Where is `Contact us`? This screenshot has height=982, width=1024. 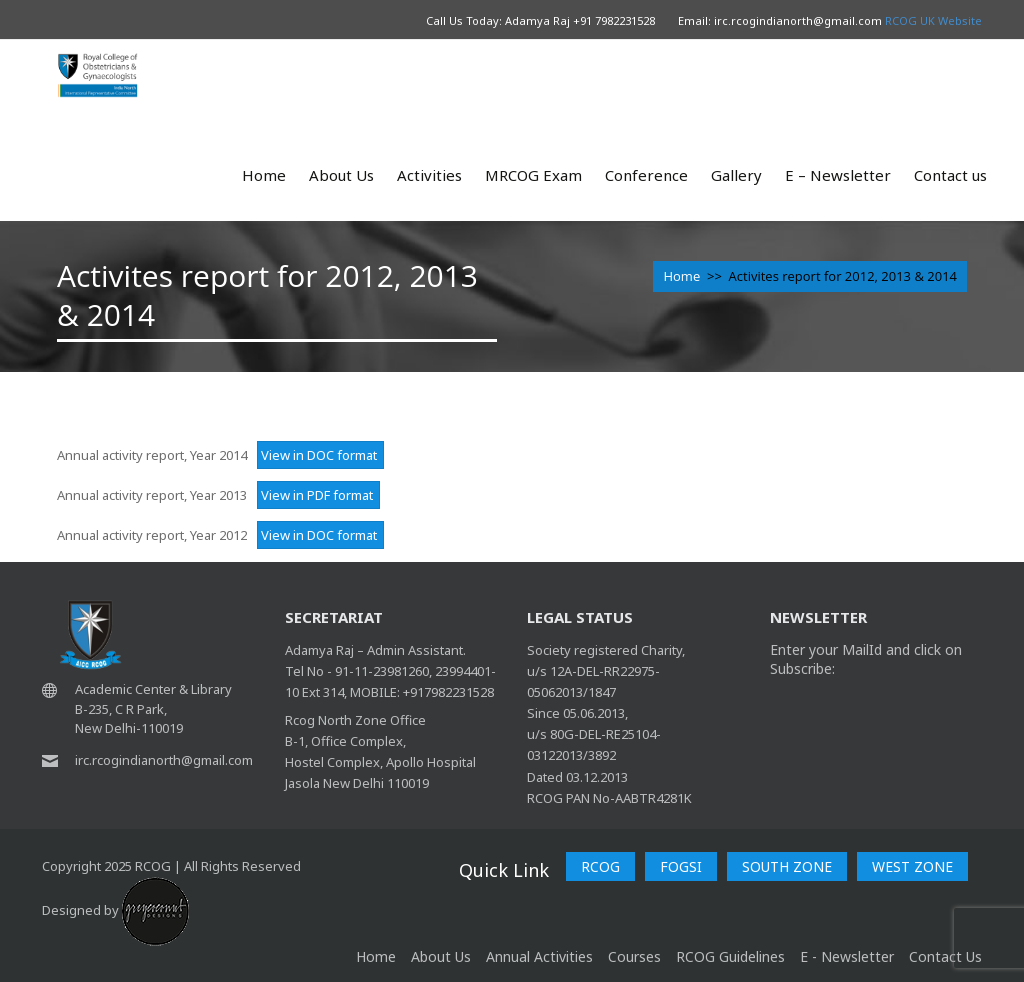 Contact us is located at coordinates (950, 175).